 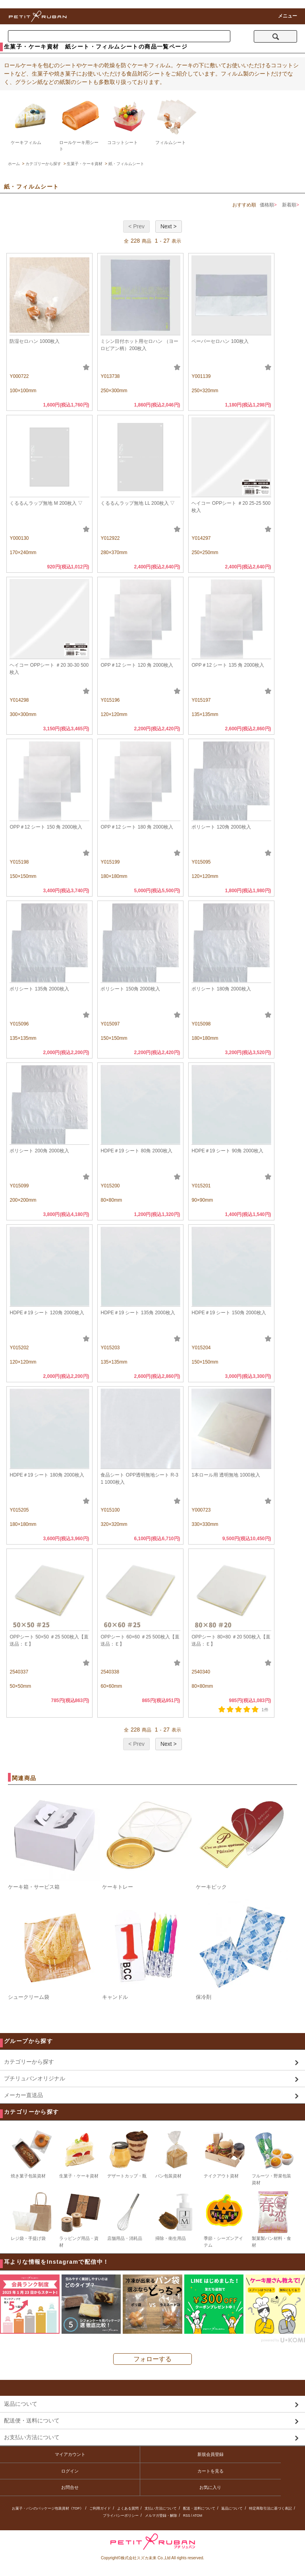 I want to click on お気に入り, so click(x=210, y=2487).